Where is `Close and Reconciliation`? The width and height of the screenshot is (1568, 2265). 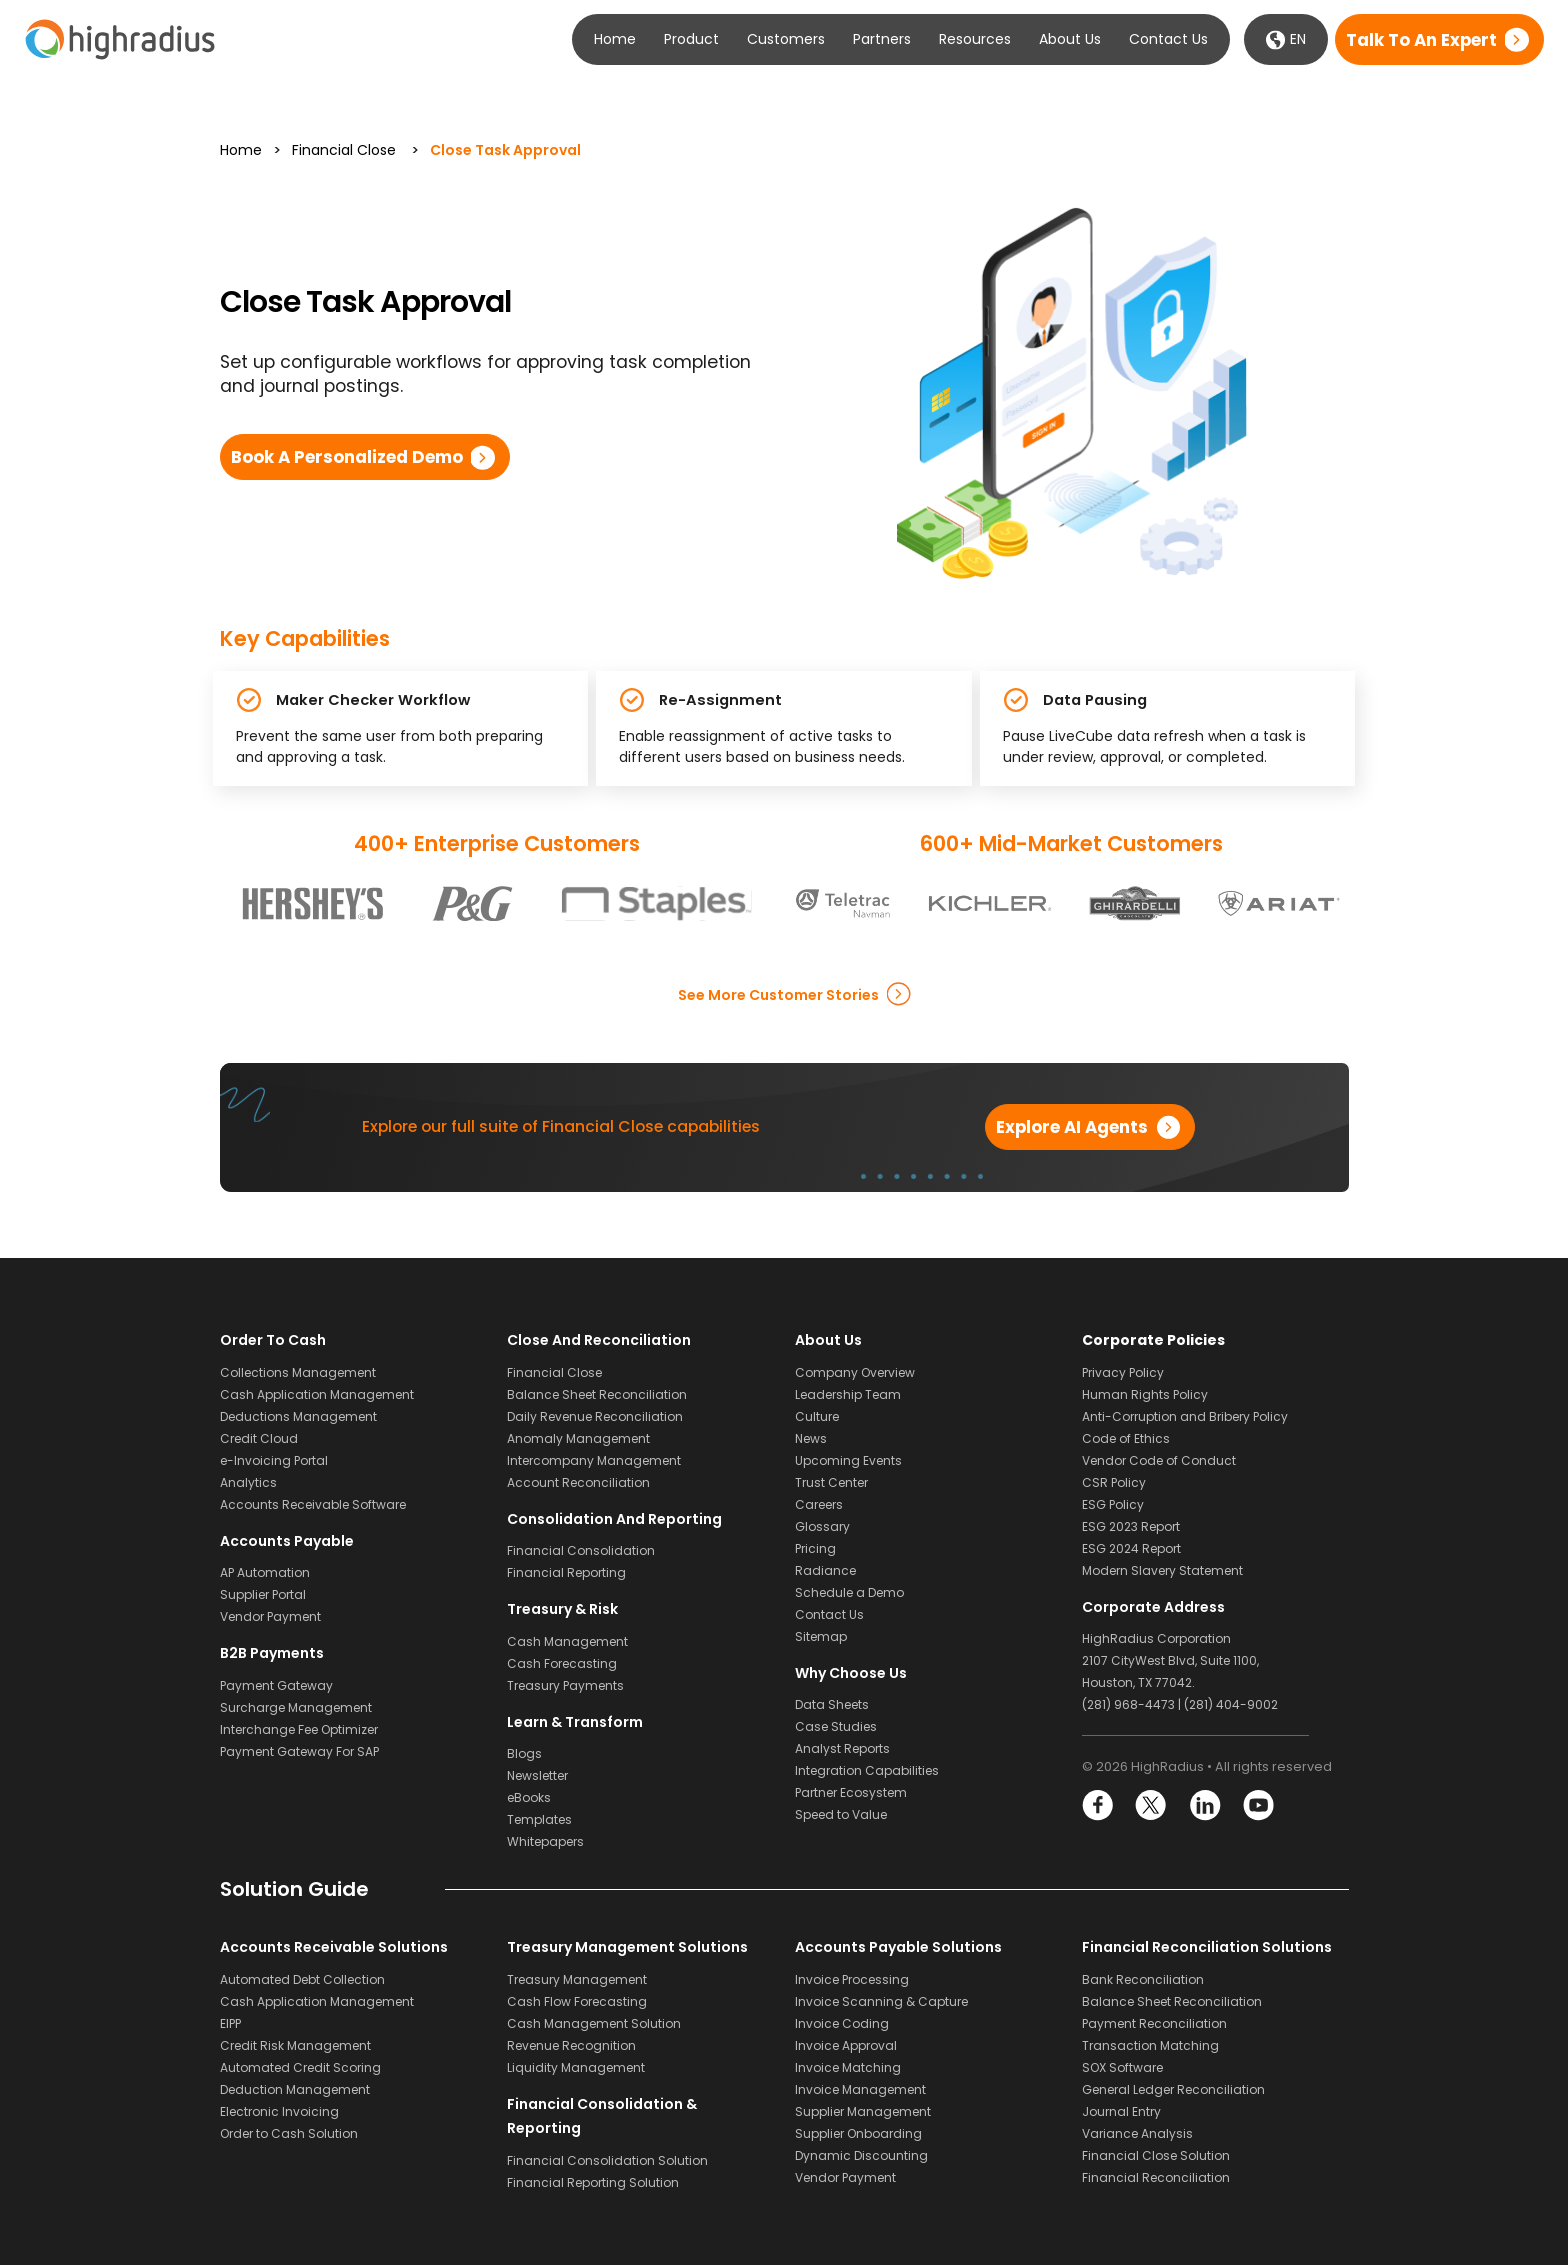
Close and Reconciliation is located at coordinates (599, 1340).